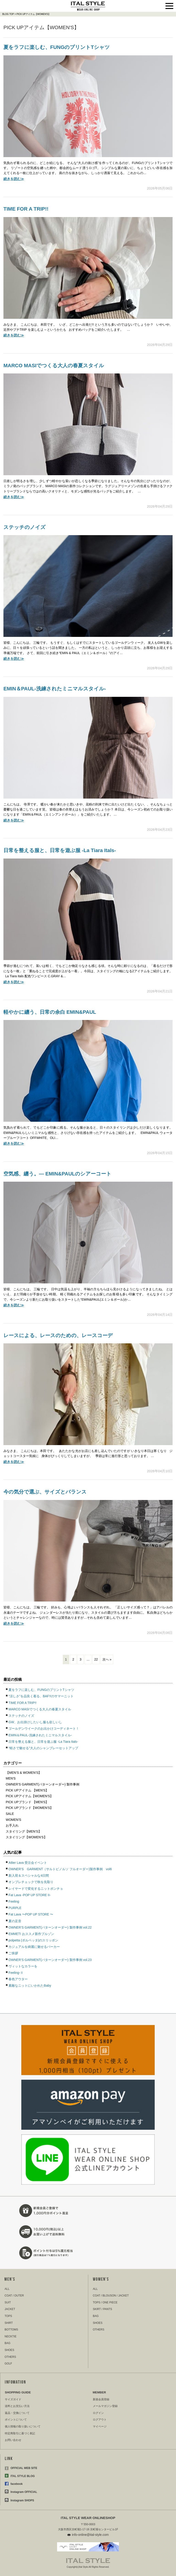 This screenshot has height=2576, width=176. I want to click on OWNER’S GARMENT(パターンオーダー) 製作事例, so click(42, 1784).